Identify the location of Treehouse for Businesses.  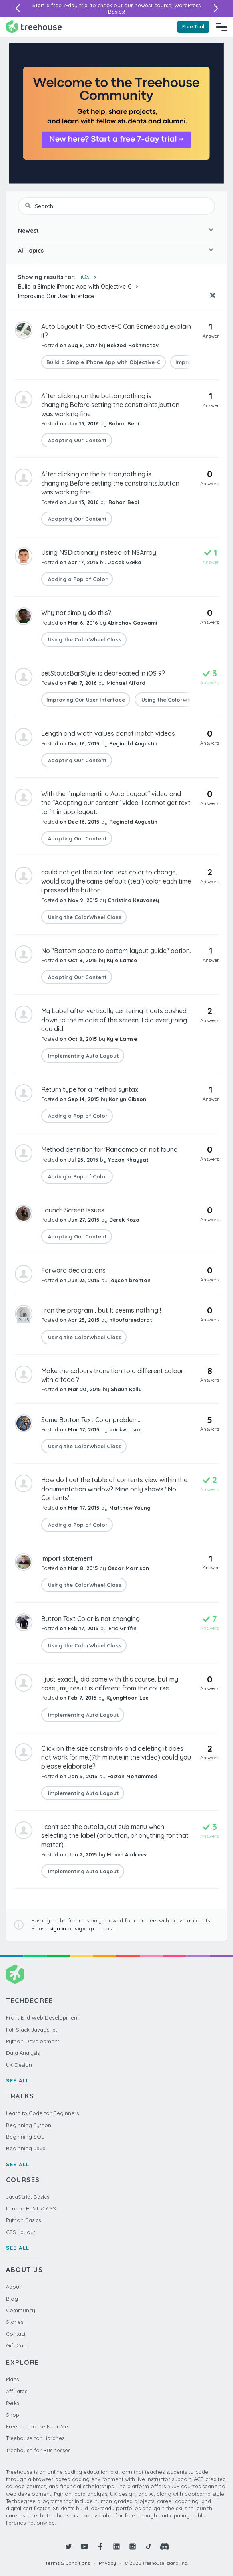
(38, 2450).